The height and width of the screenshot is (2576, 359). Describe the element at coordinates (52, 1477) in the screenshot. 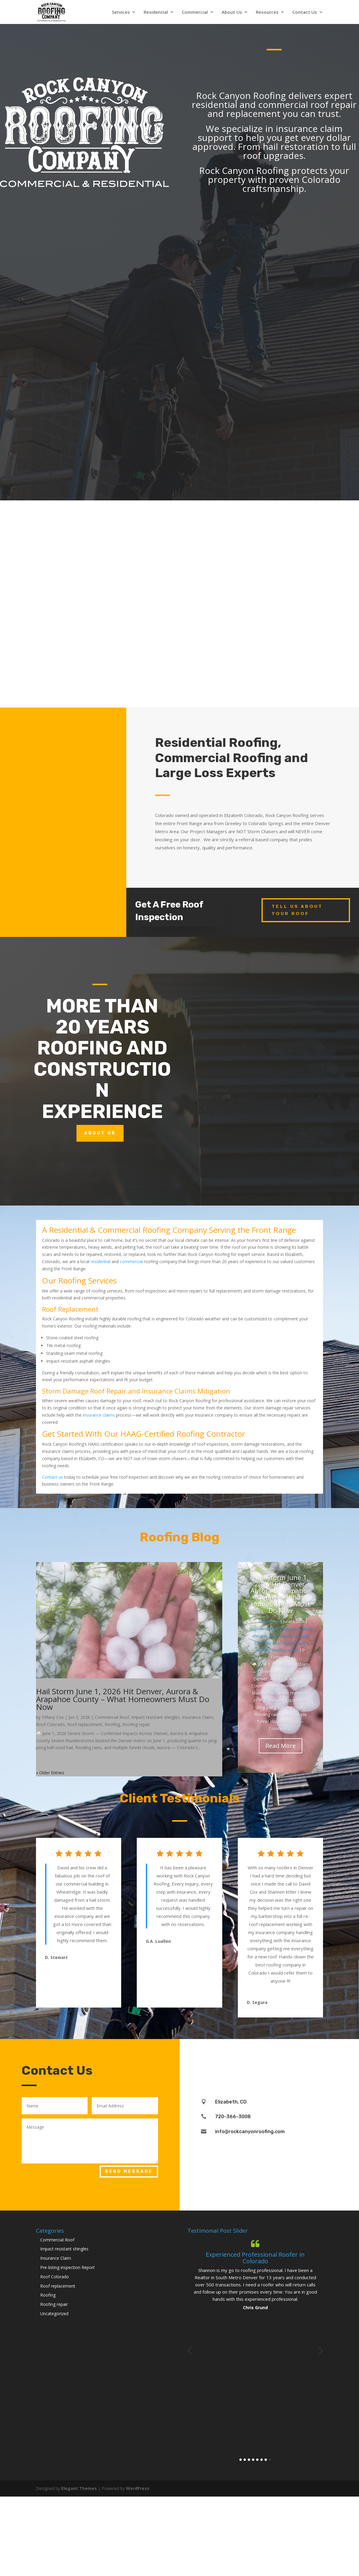

I see `Contact us` at that location.